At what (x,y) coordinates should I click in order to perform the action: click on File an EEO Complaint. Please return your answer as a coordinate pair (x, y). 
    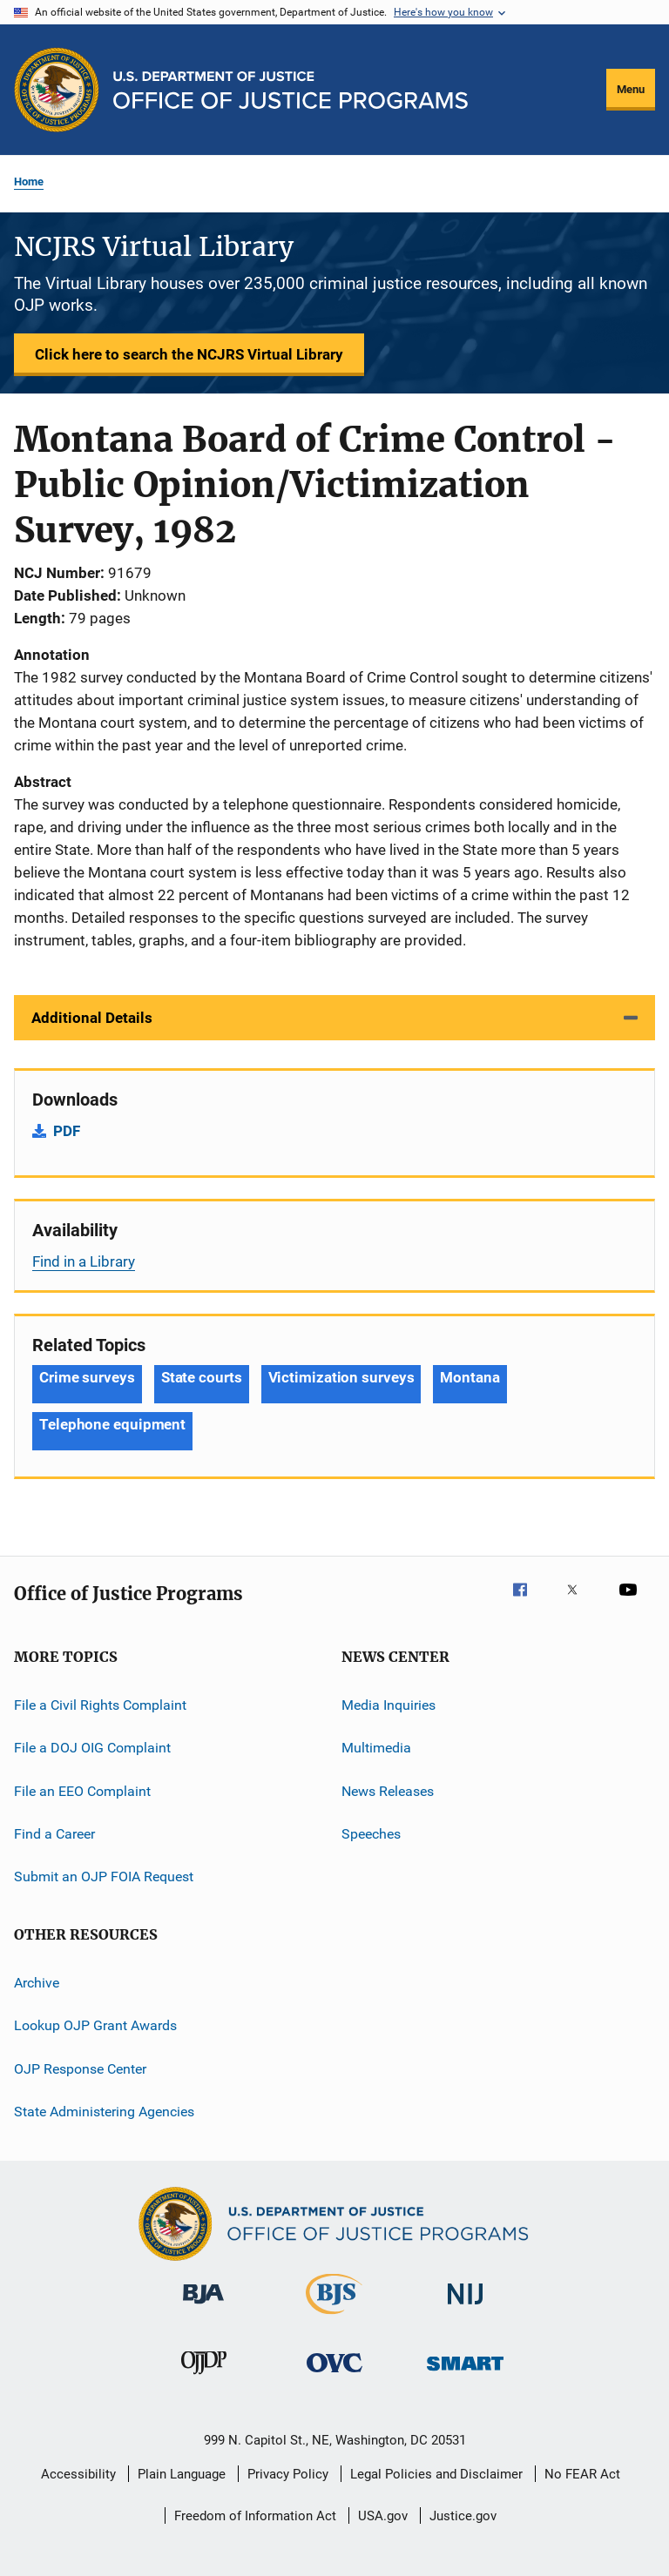
    Looking at the image, I should click on (82, 1791).